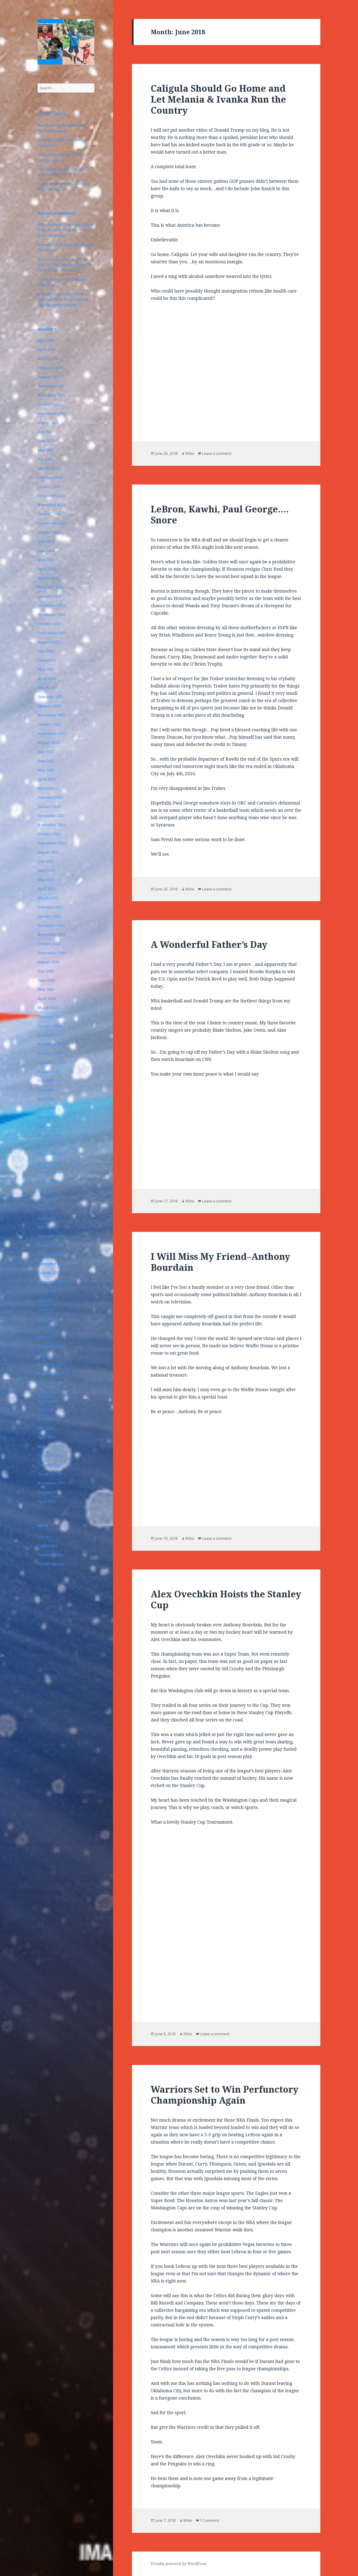 This screenshot has width=358, height=2576. What do you see at coordinates (52, 1373) in the screenshot?
I see `November 2016` at bounding box center [52, 1373].